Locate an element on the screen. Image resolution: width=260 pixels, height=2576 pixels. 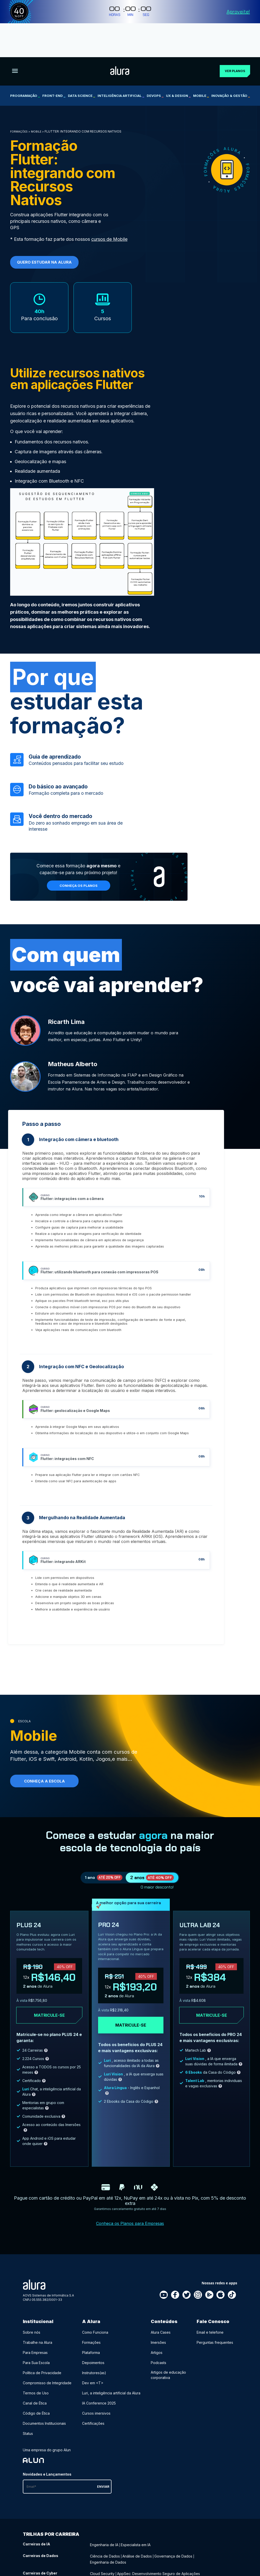
Alura Cases is located at coordinates (161, 2312).